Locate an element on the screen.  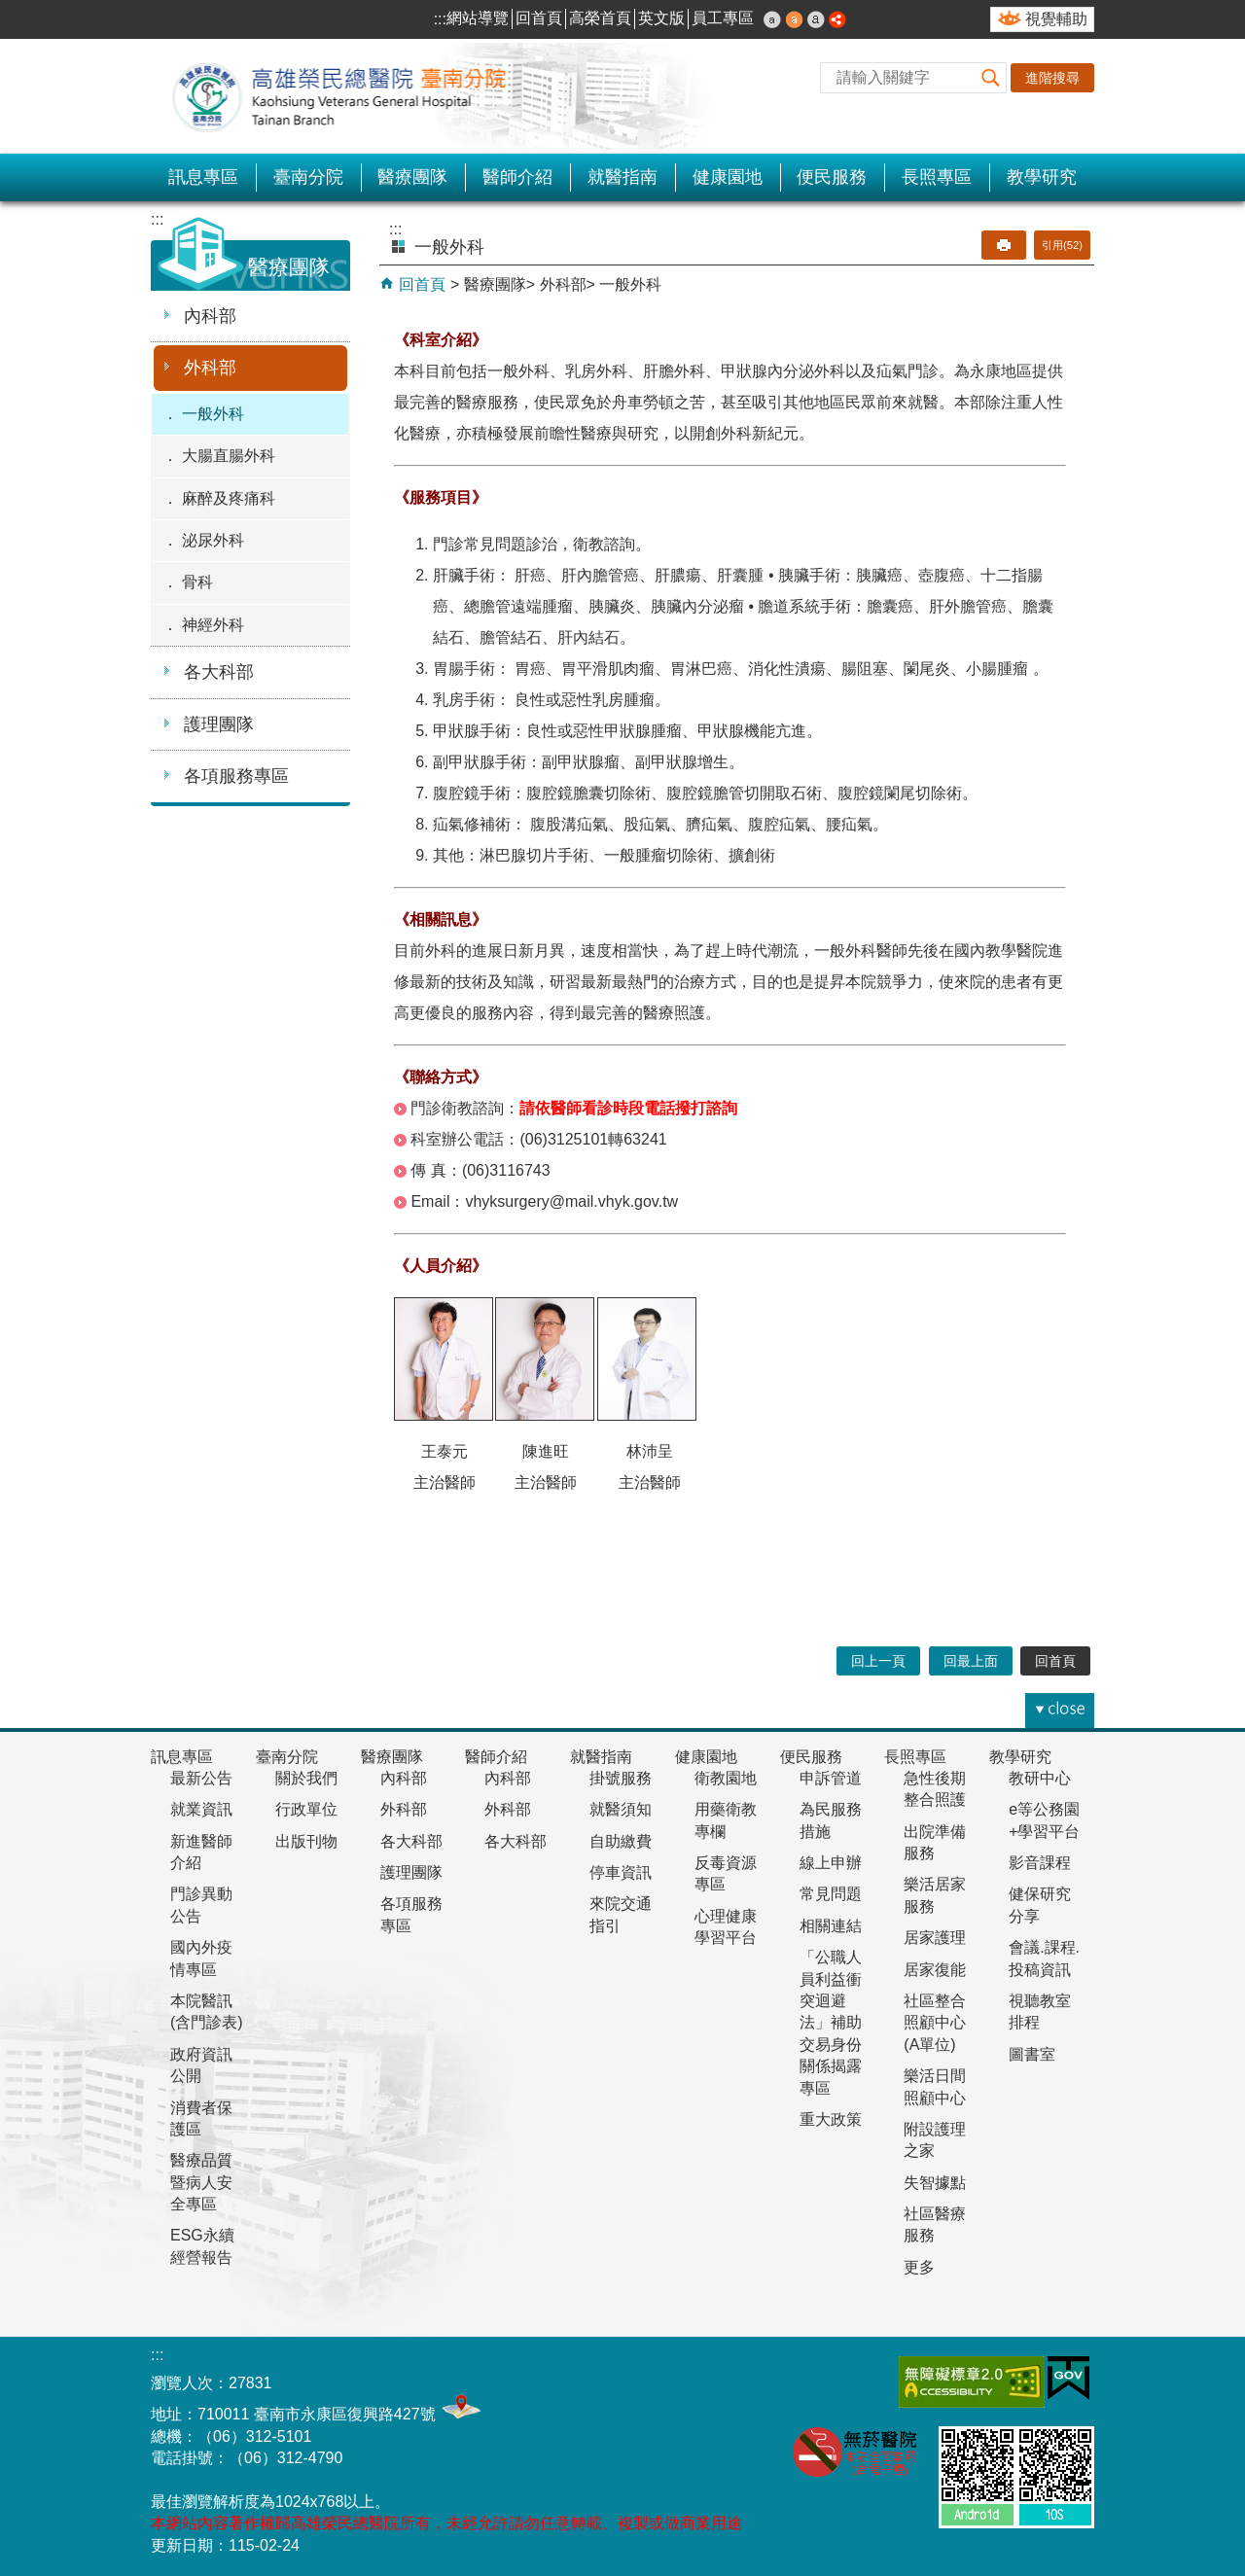
關於我們 is located at coordinates (306, 1778).